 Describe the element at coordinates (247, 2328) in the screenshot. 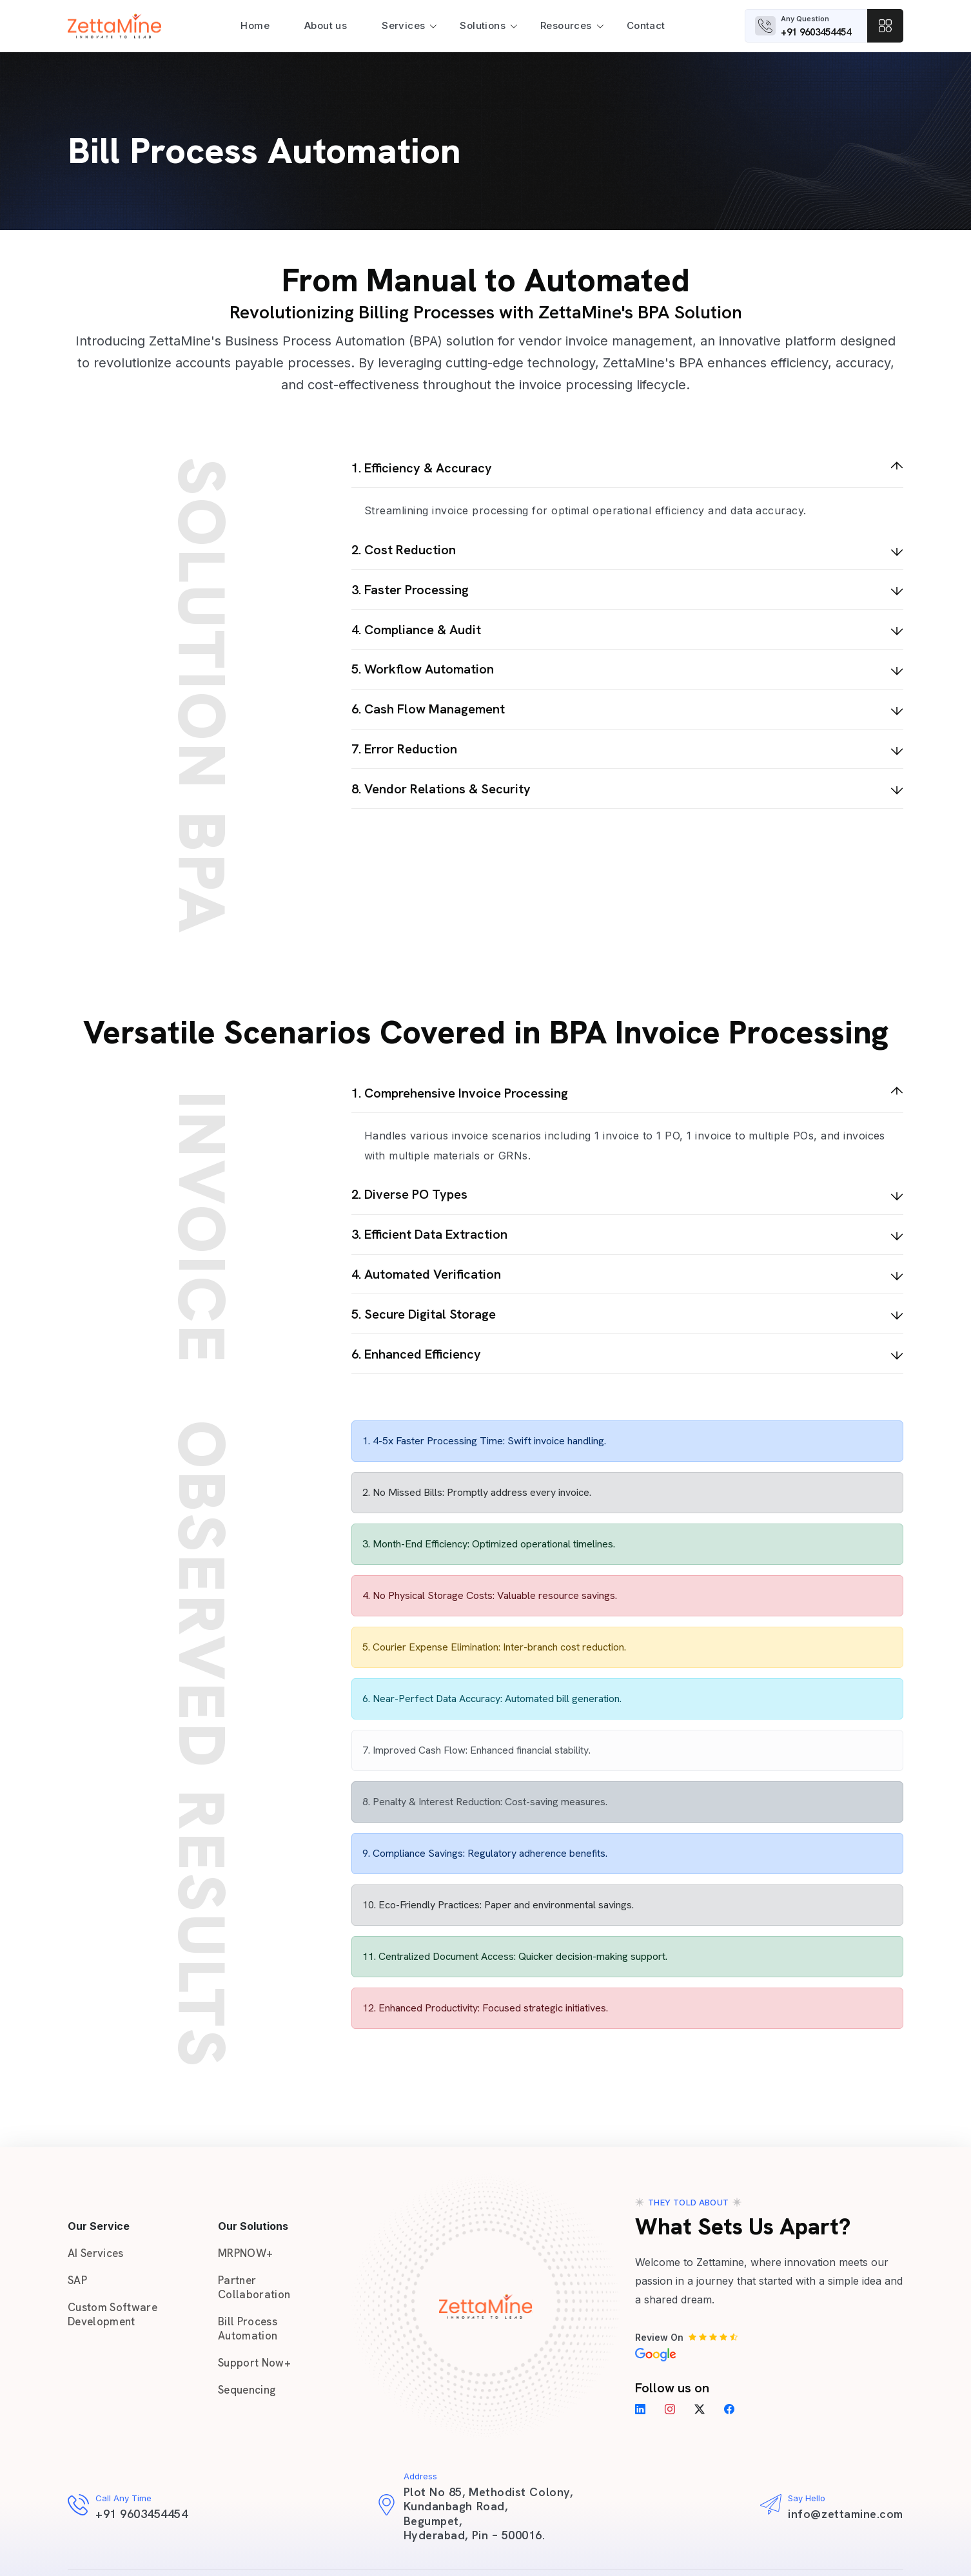

I see `Bill Process Automation` at that location.